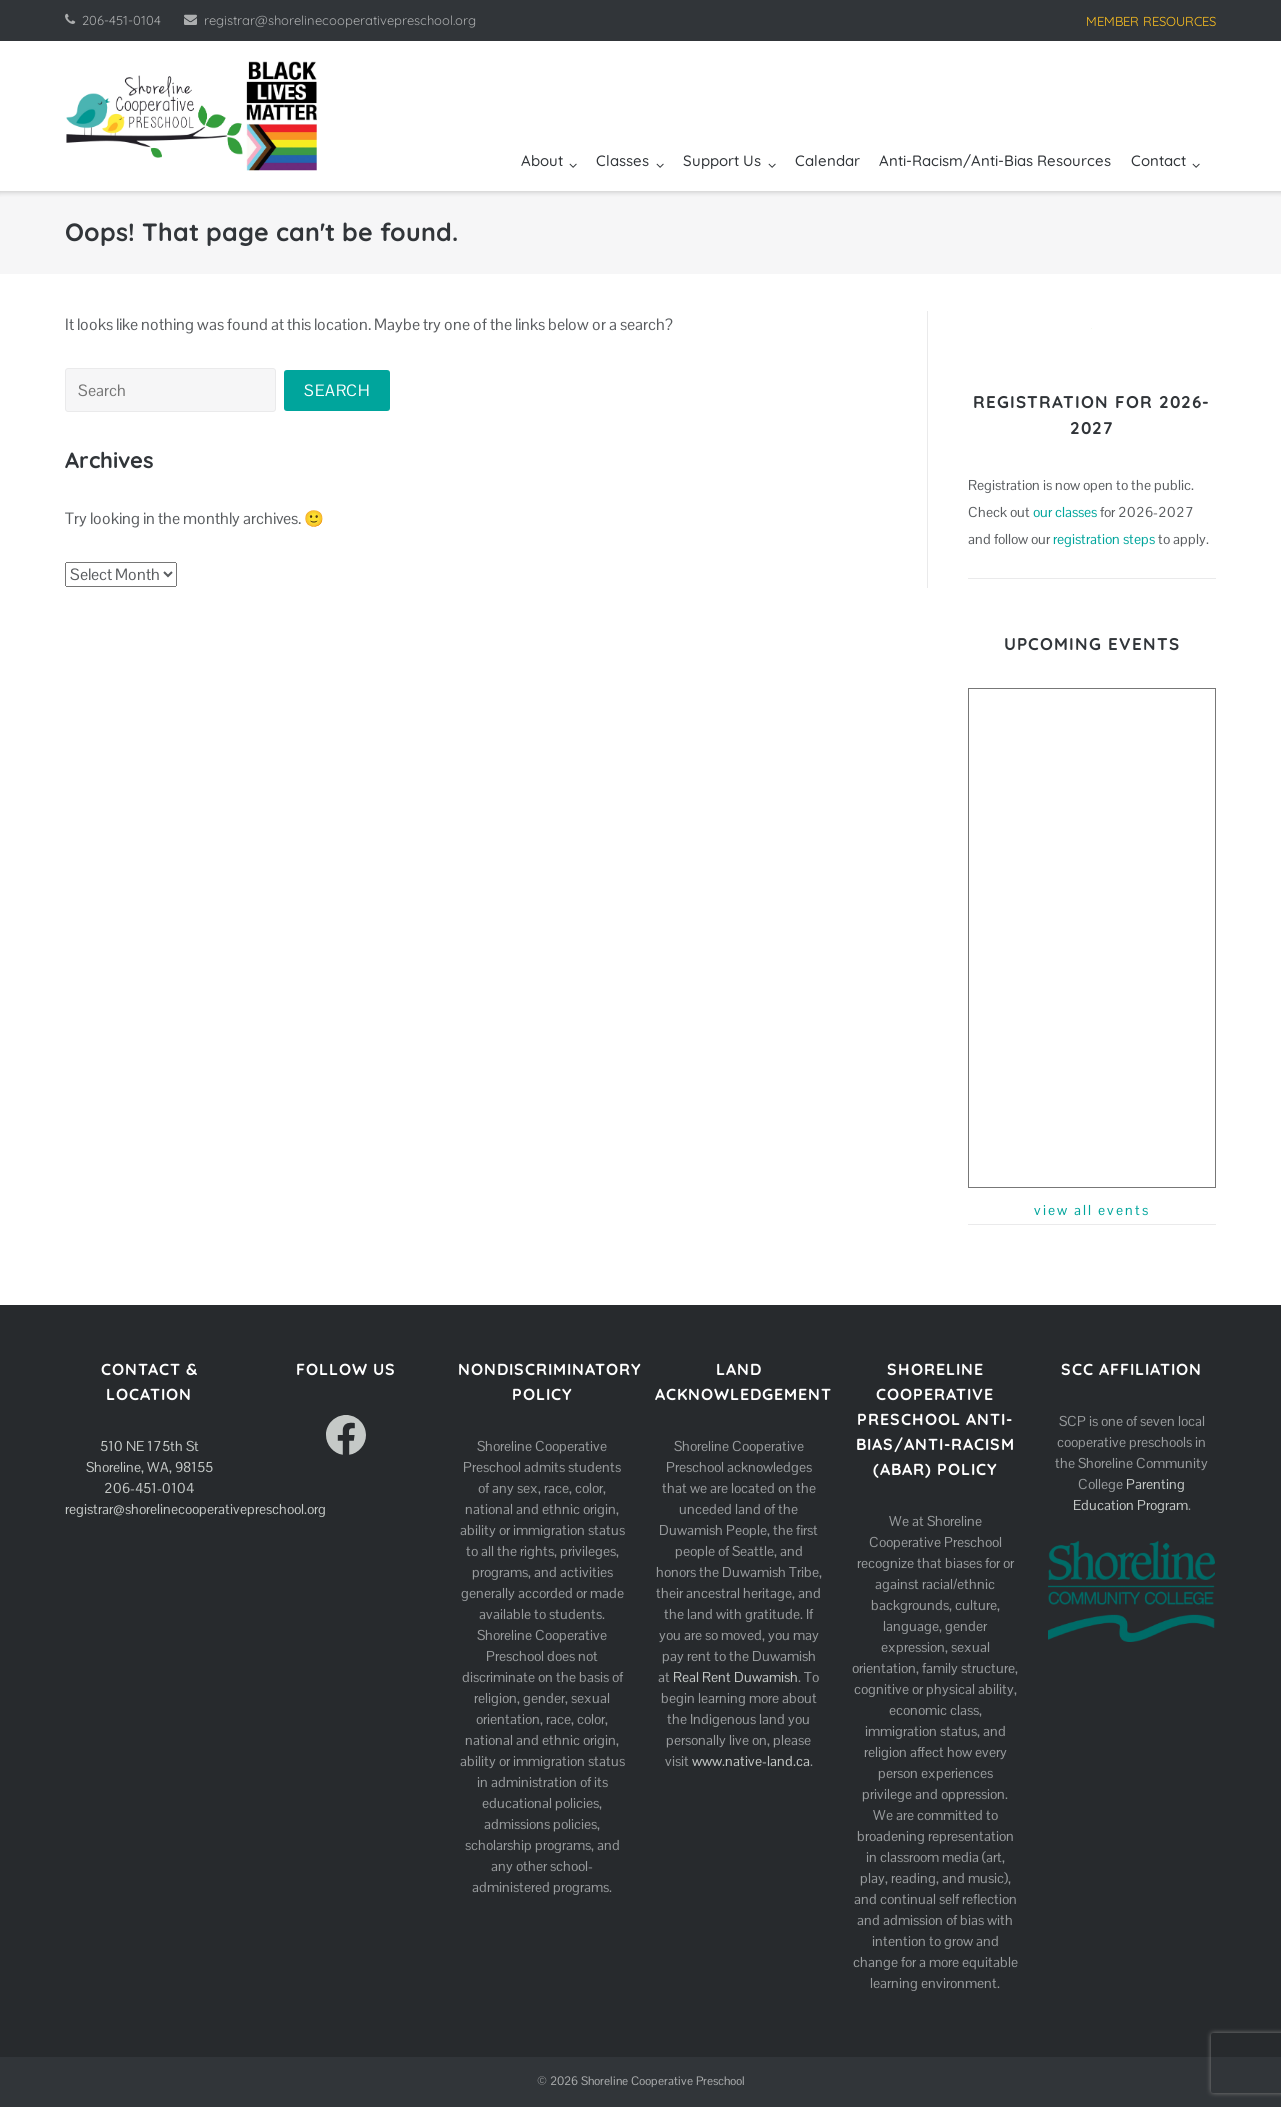 This screenshot has width=1281, height=2107. I want to click on Real Rent Duwamish, so click(735, 1677).